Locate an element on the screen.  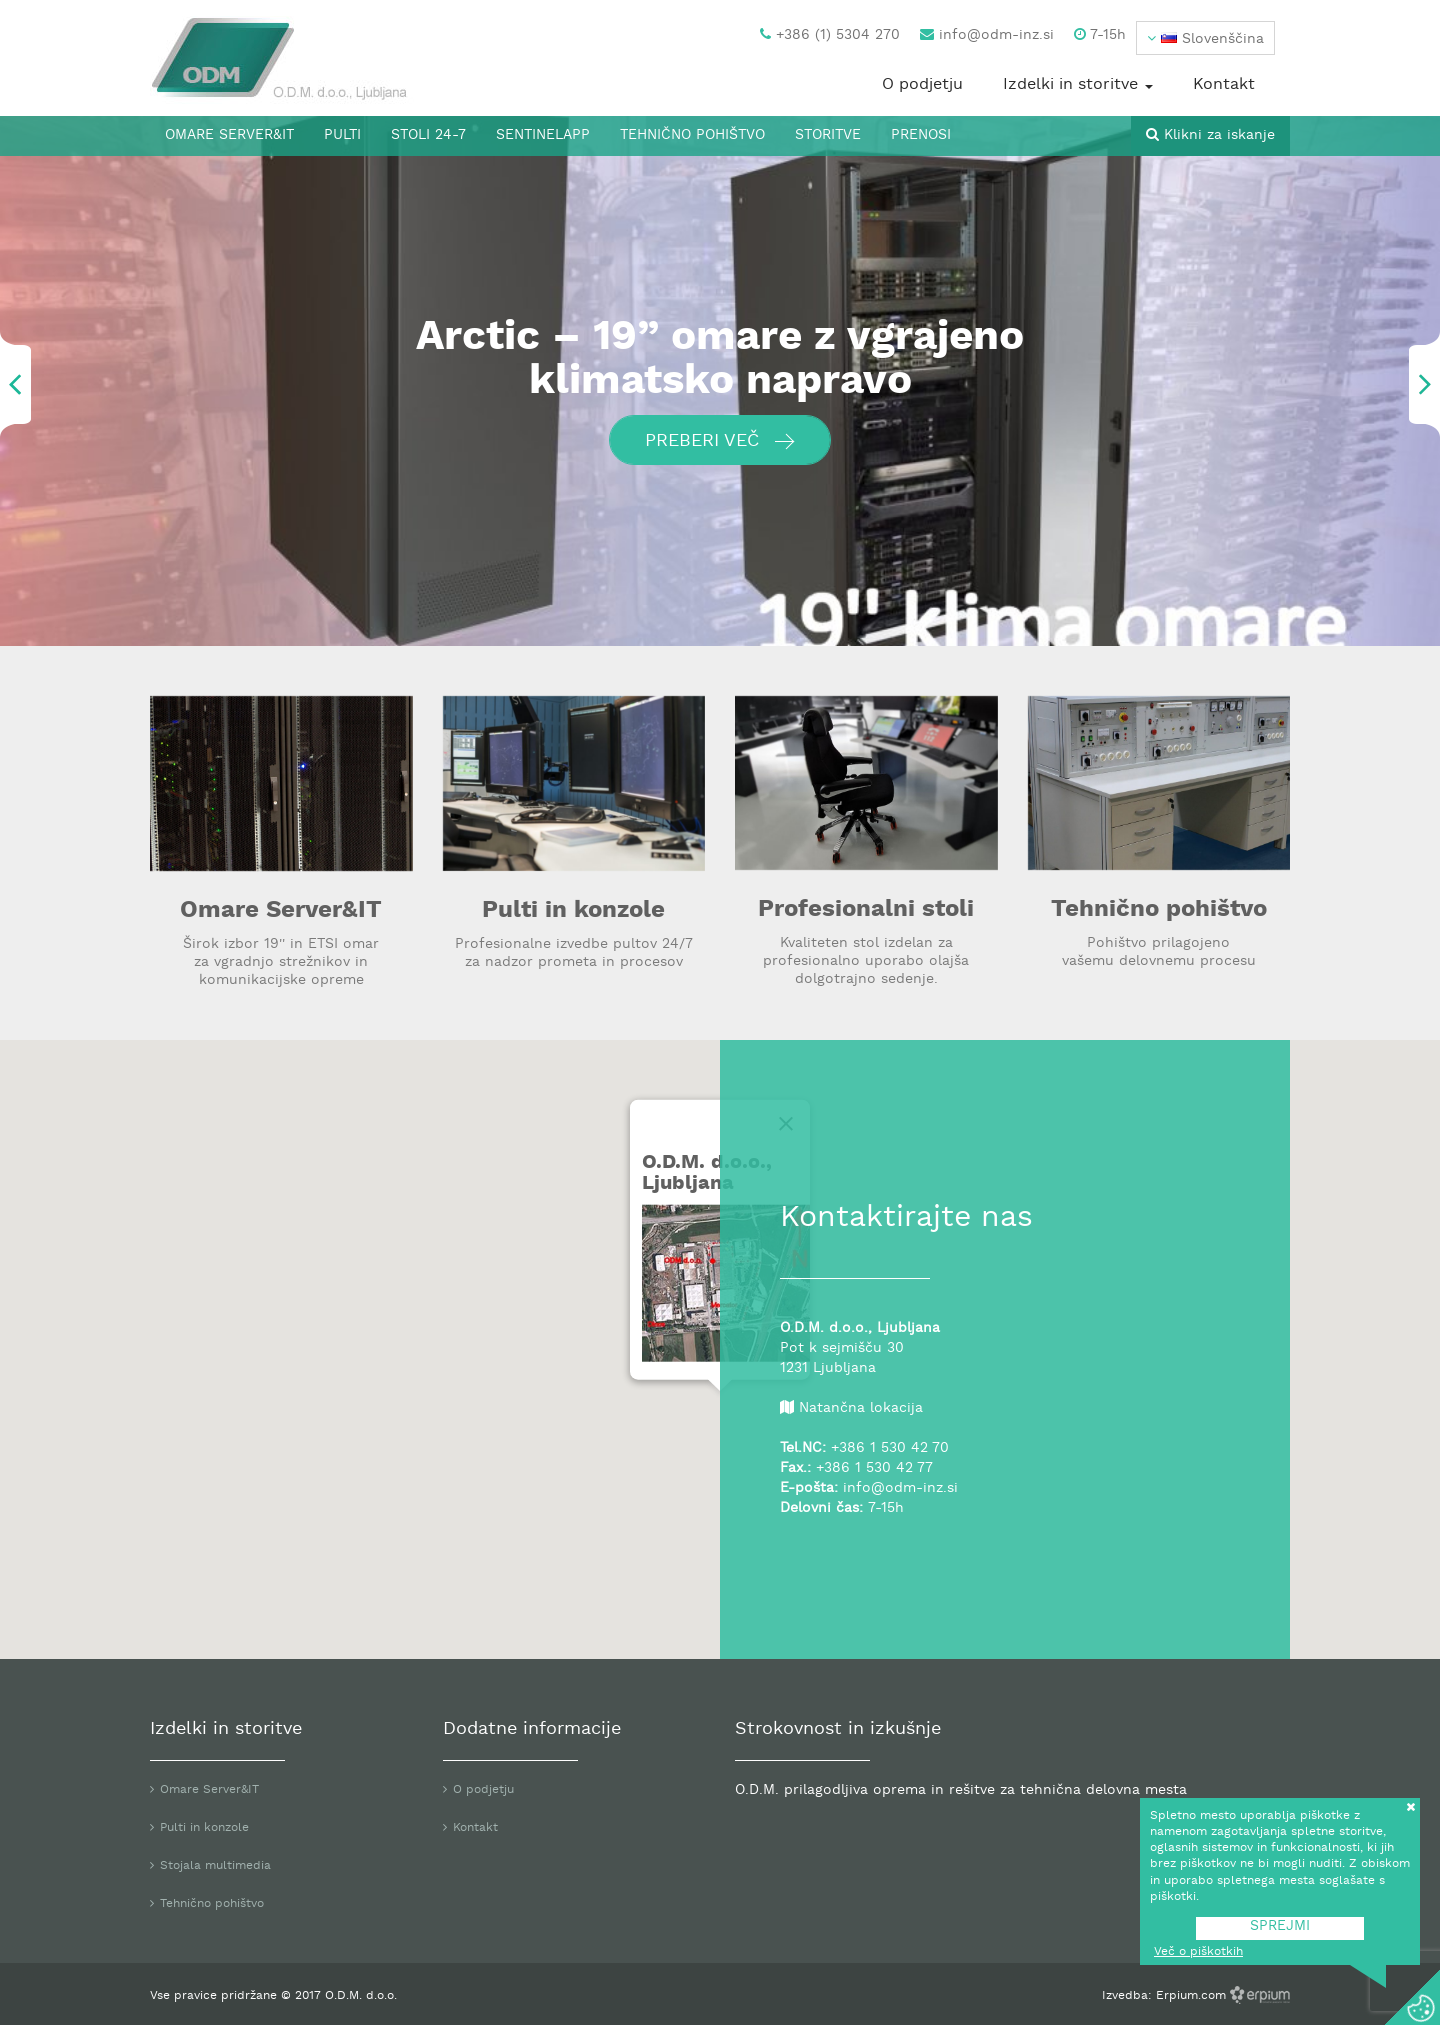
Pulti in konzole is located at coordinates (573, 911).